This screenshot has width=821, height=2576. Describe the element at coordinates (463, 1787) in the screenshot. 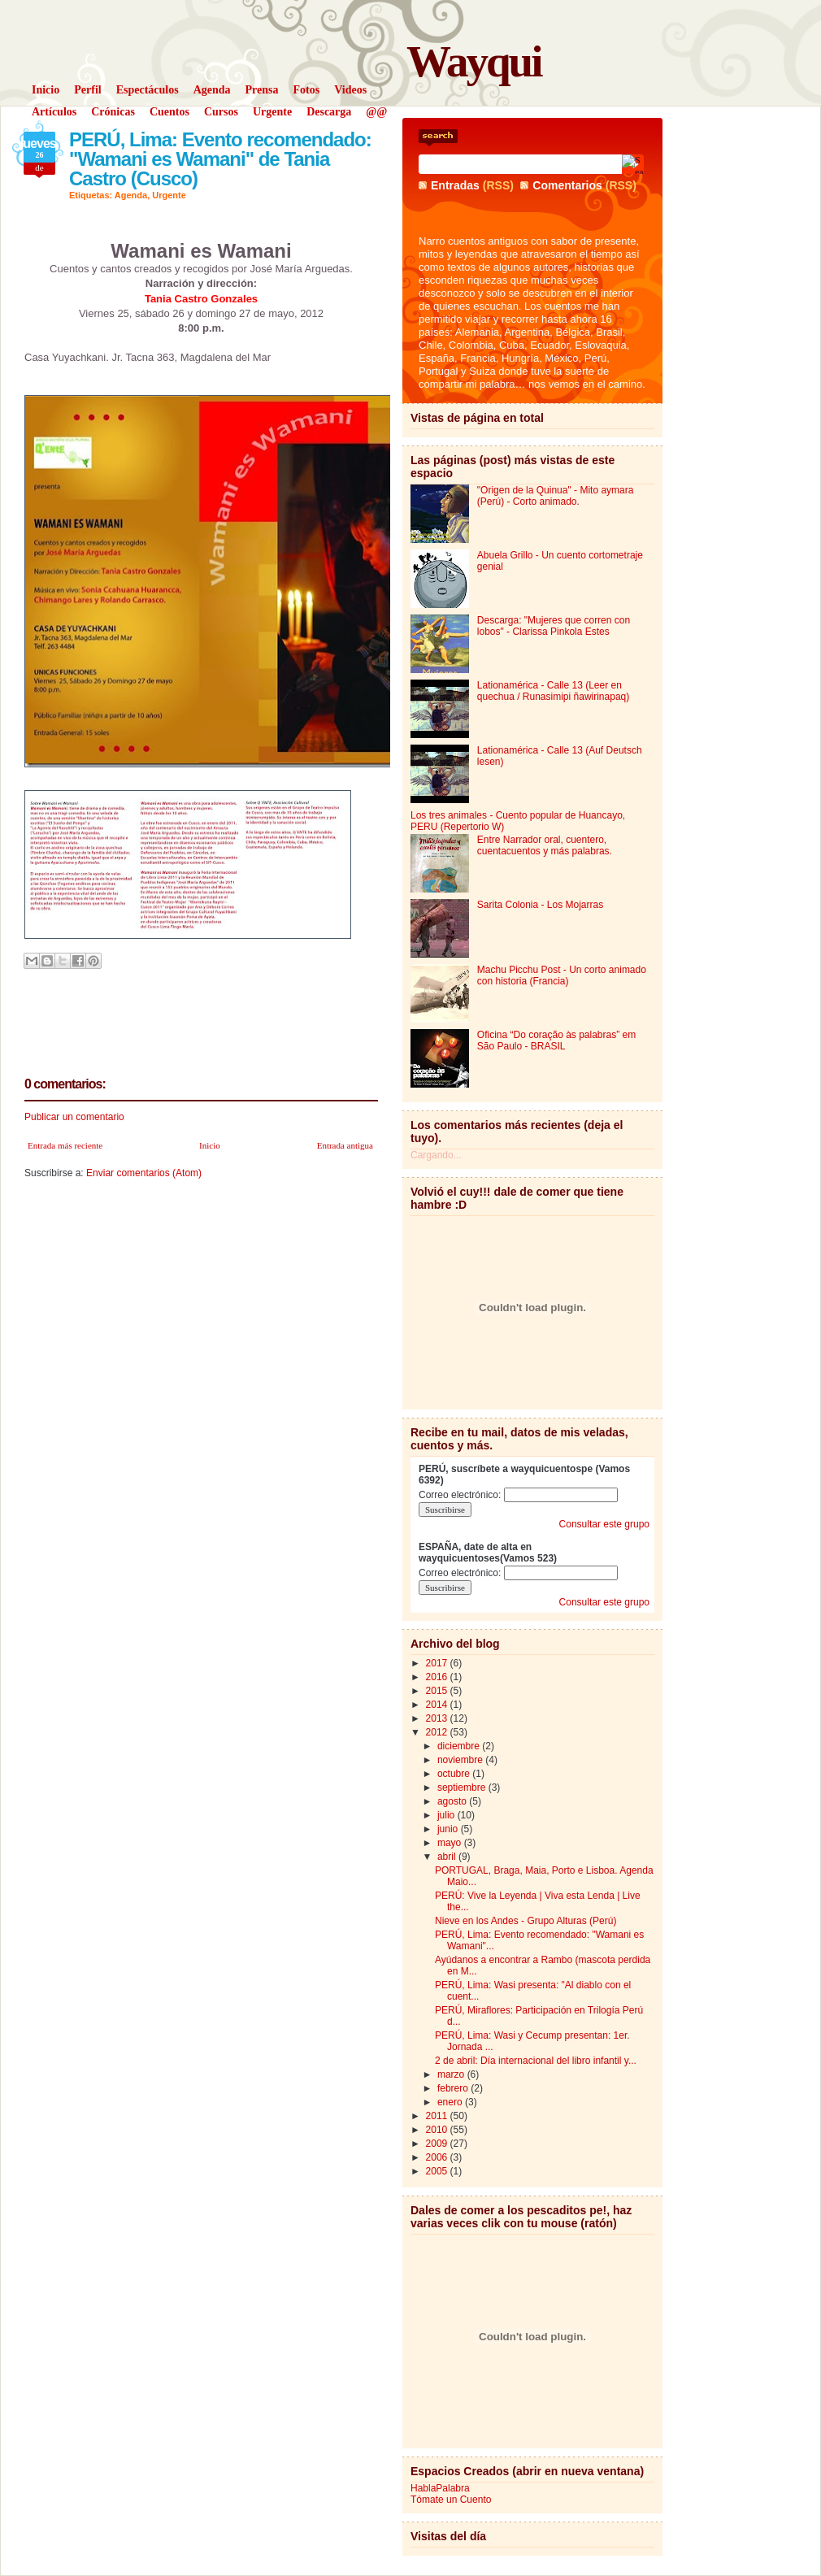

I see `septiembre` at that location.